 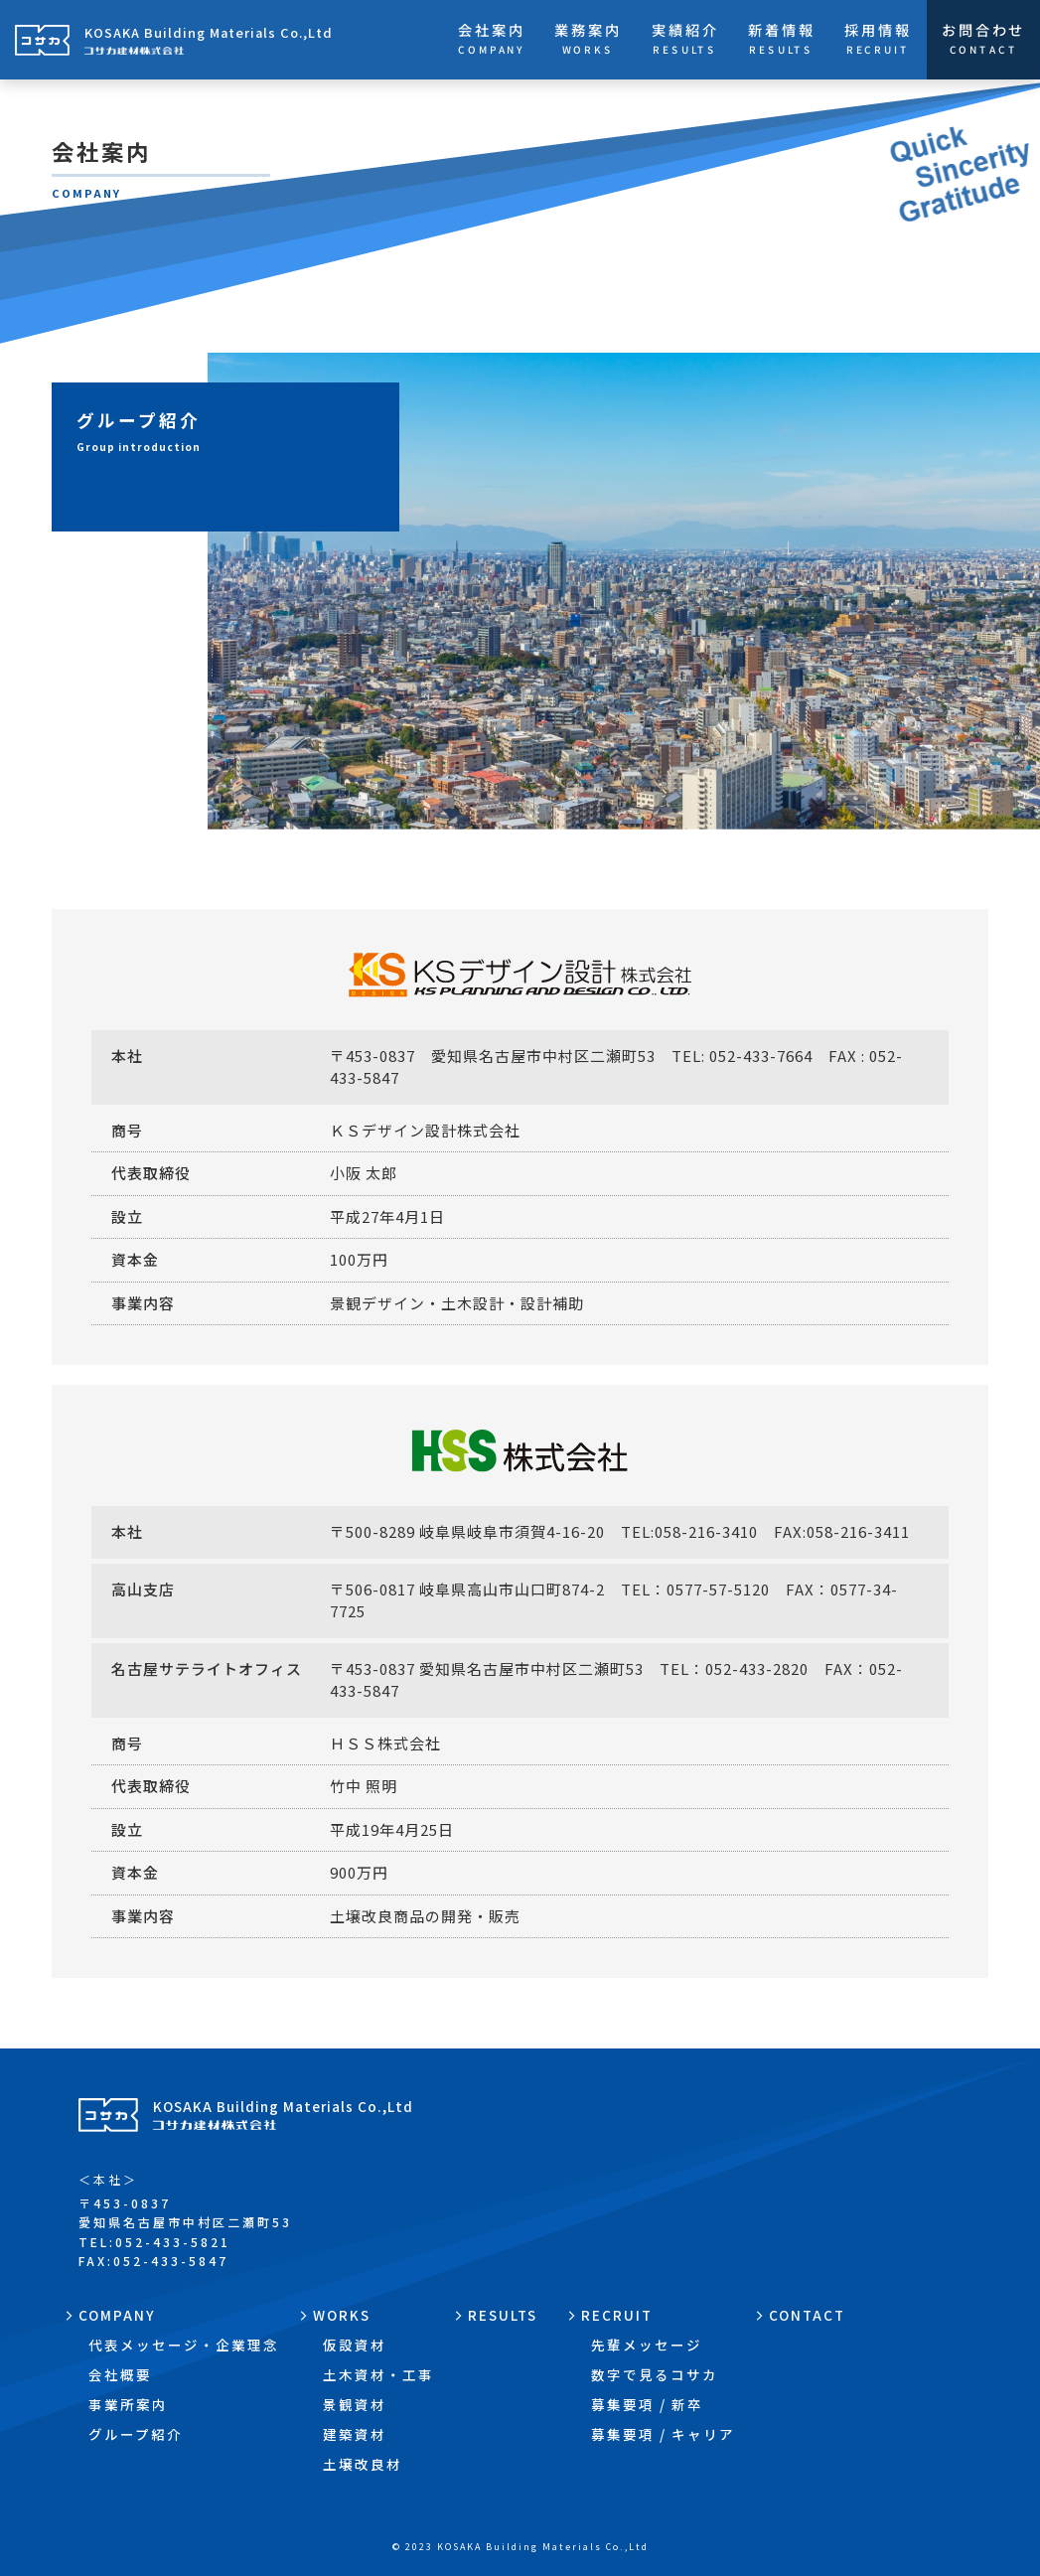 What do you see at coordinates (654, 2374) in the screenshot?
I see `数字で見るコサカ` at bounding box center [654, 2374].